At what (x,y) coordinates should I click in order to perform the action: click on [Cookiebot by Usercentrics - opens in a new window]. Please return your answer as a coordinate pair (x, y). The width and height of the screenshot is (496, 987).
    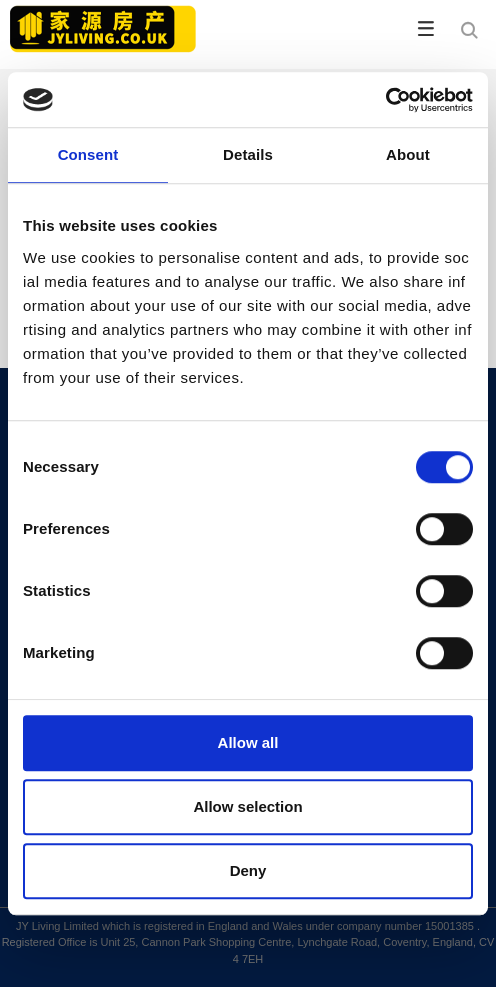
    Looking at the image, I should click on (385, 100).